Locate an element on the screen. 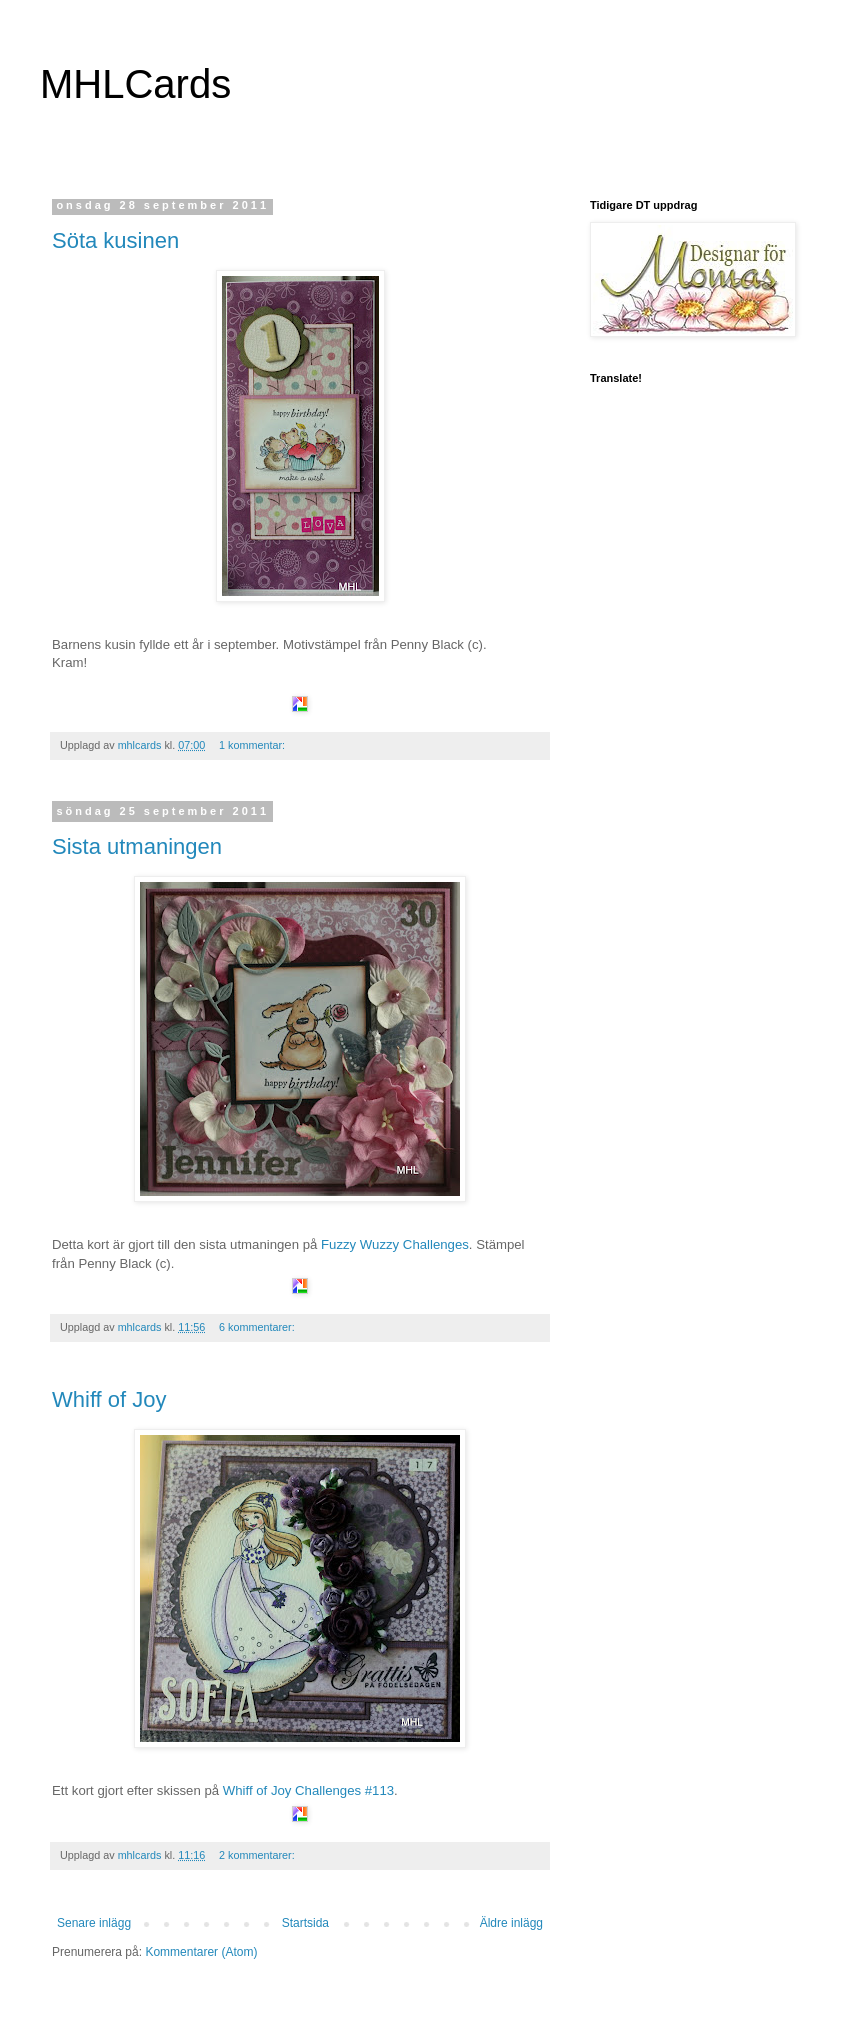 This screenshot has height=2036, width=860. Fuzzy Wuzzy Challenges is located at coordinates (395, 1244).